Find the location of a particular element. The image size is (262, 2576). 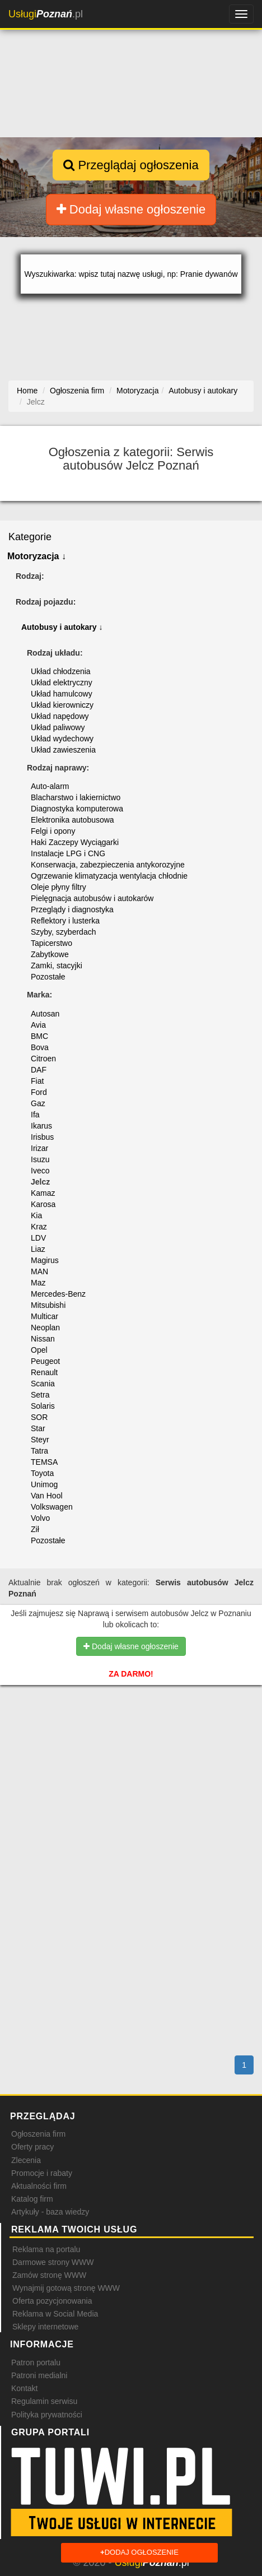

Instalacje LPG i CNG is located at coordinates (68, 853).